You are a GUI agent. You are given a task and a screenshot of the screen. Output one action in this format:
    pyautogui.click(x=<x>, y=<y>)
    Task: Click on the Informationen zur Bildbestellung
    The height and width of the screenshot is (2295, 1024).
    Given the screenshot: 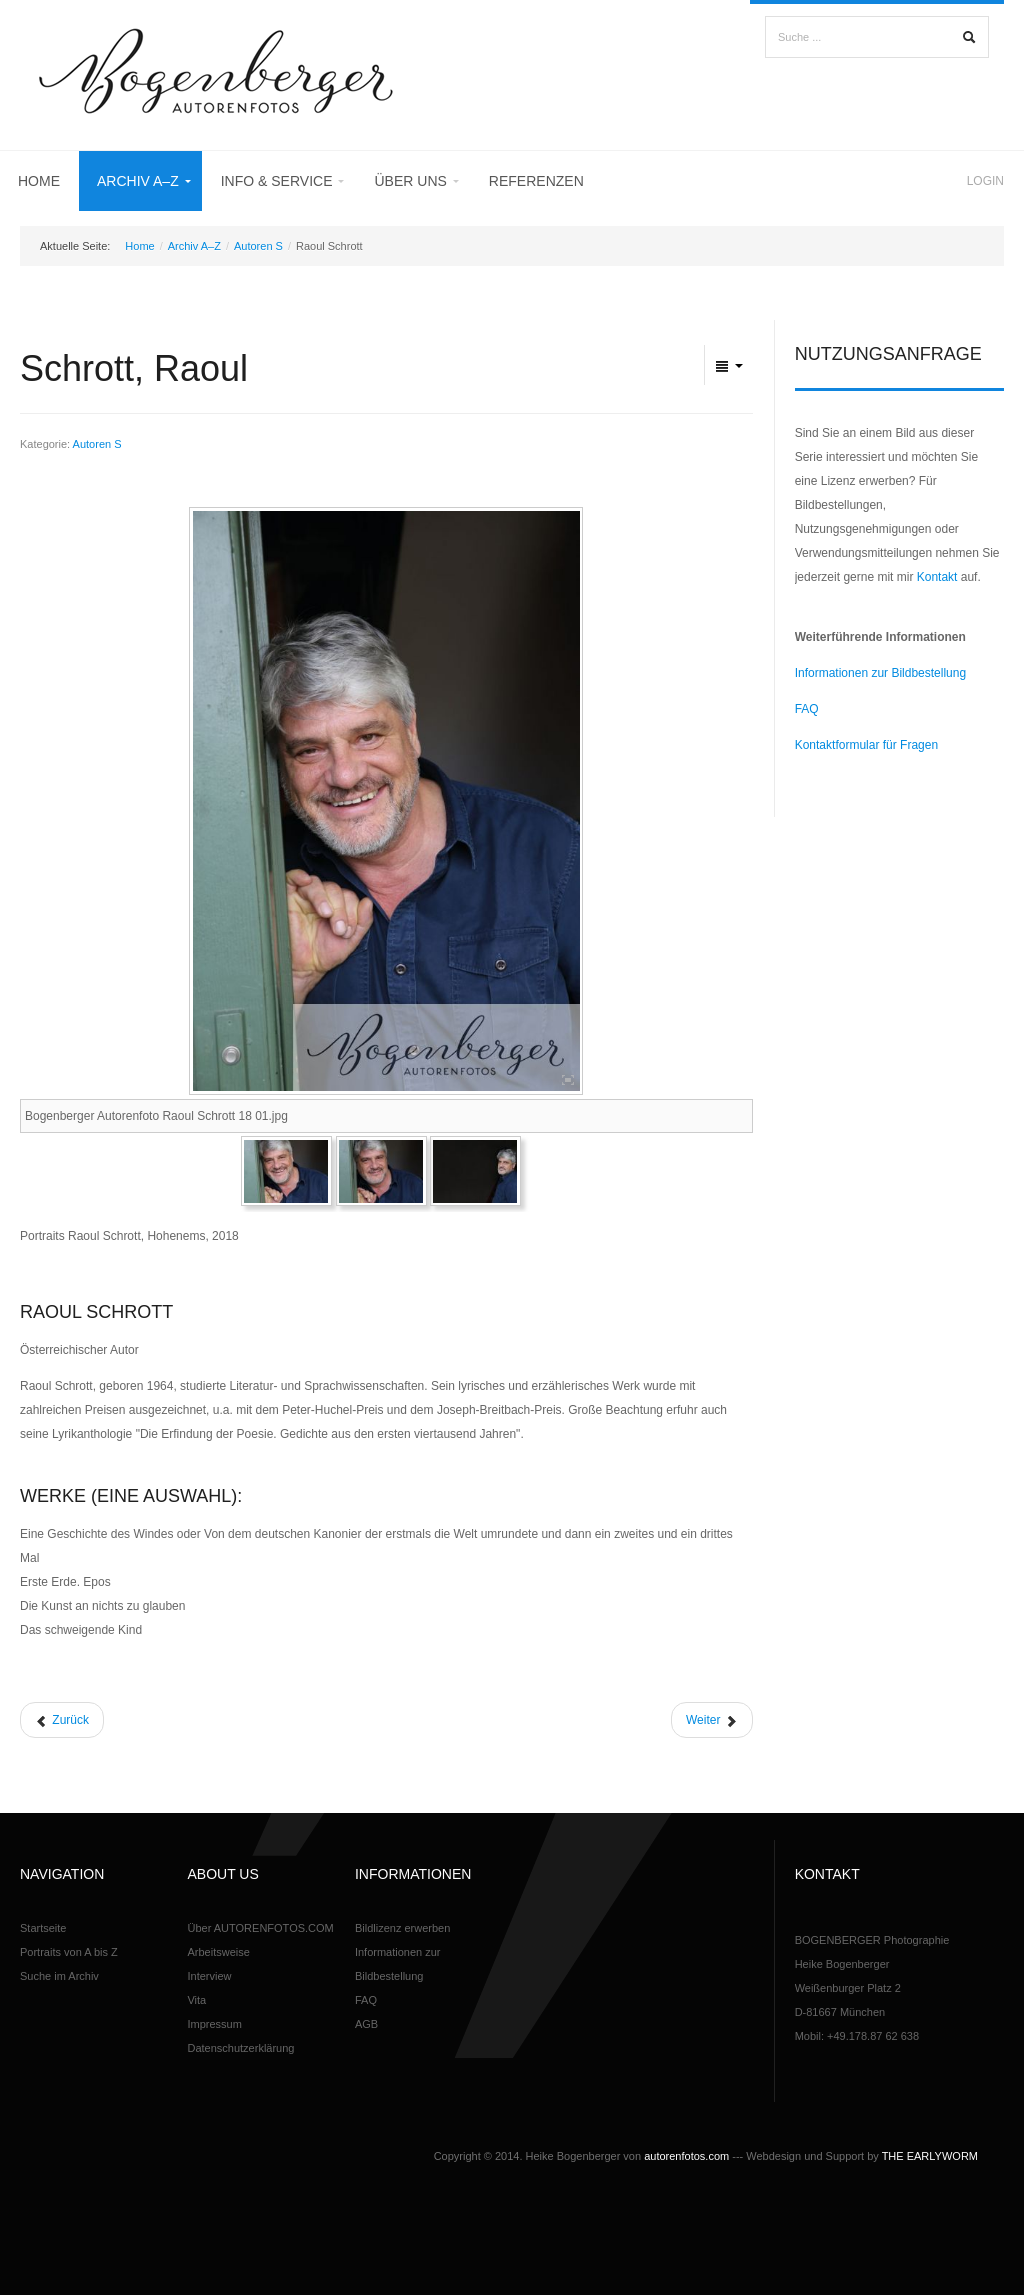 What is the action you would take?
    pyautogui.click(x=880, y=673)
    